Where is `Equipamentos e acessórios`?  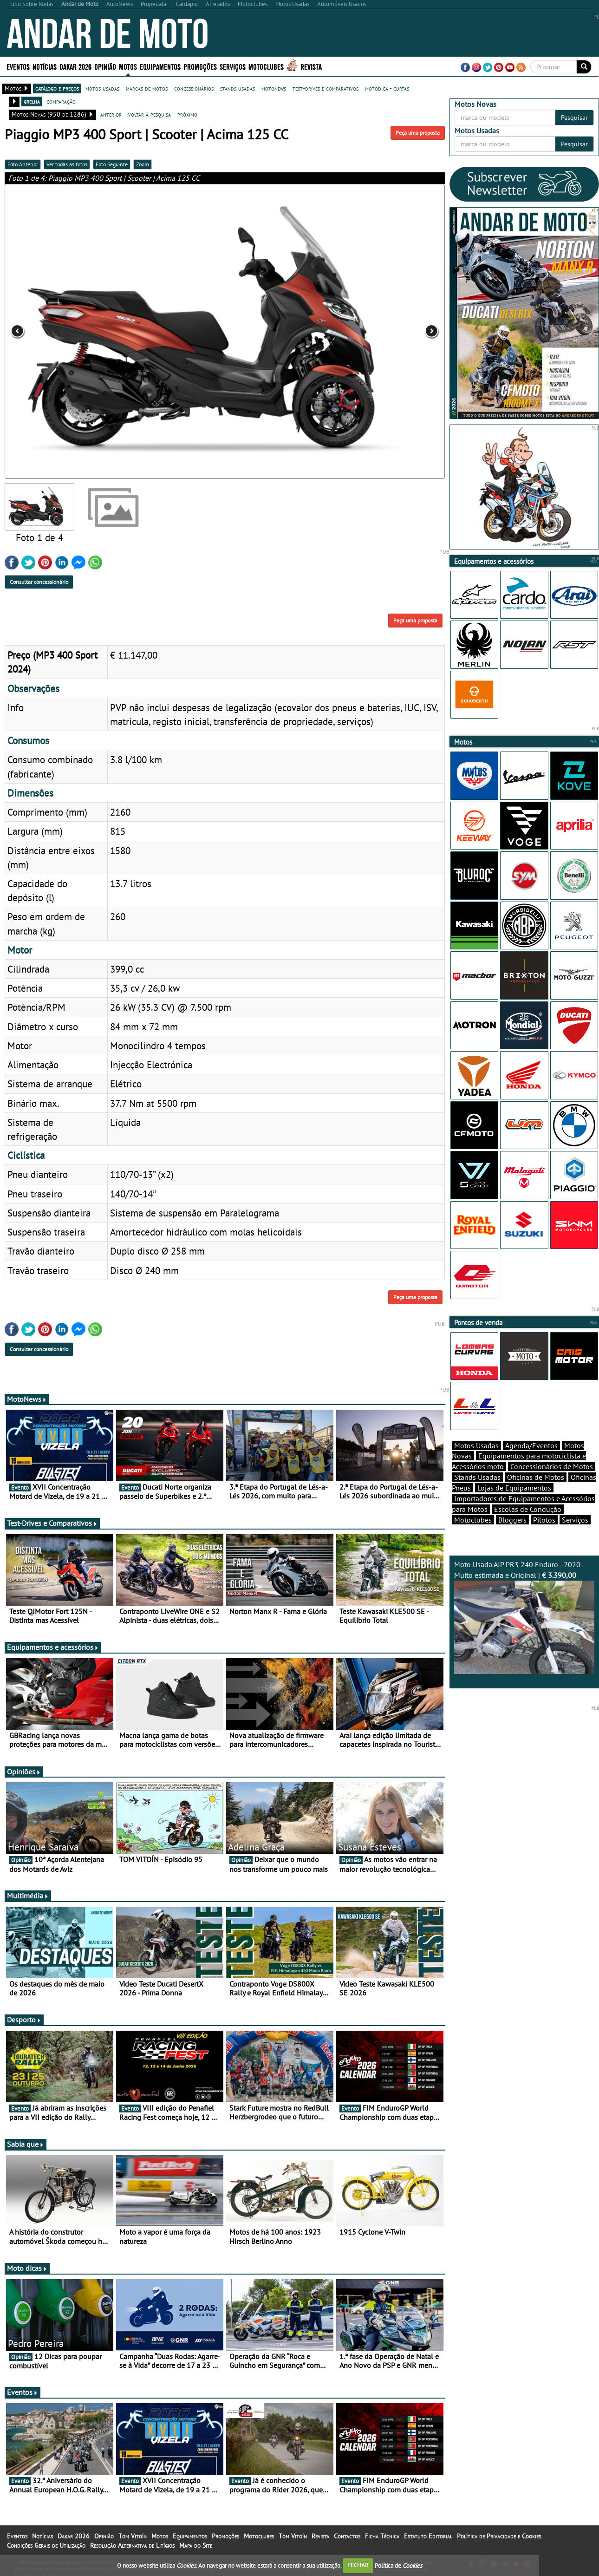 Equipamentos e acessórios is located at coordinates (53, 1647).